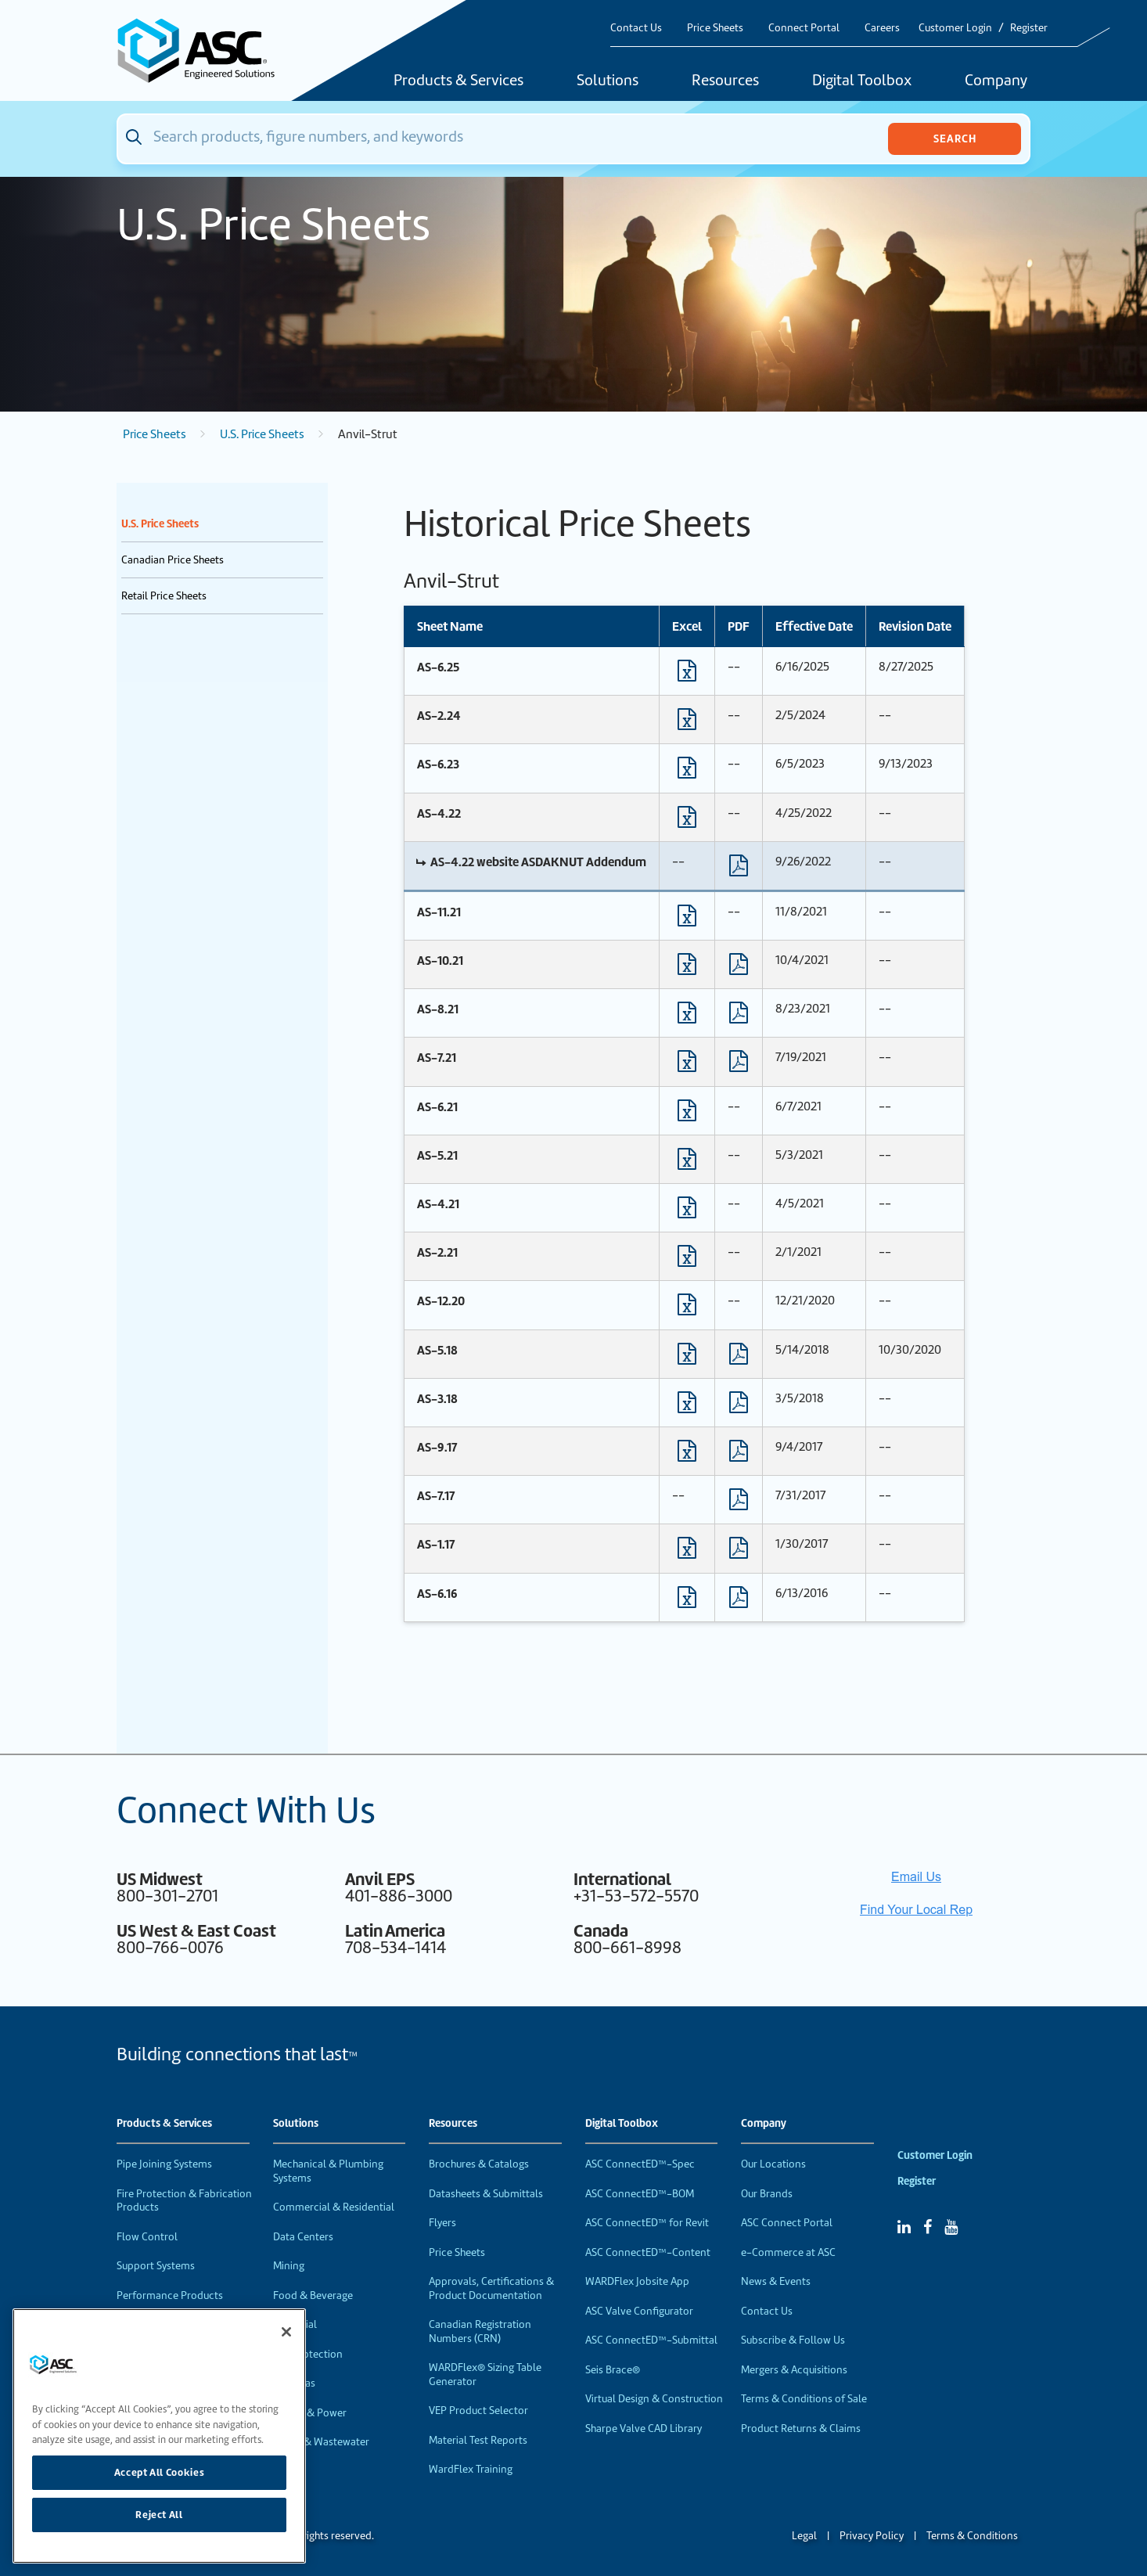  What do you see at coordinates (794, 2369) in the screenshot?
I see `Mergers & Acquisitions` at bounding box center [794, 2369].